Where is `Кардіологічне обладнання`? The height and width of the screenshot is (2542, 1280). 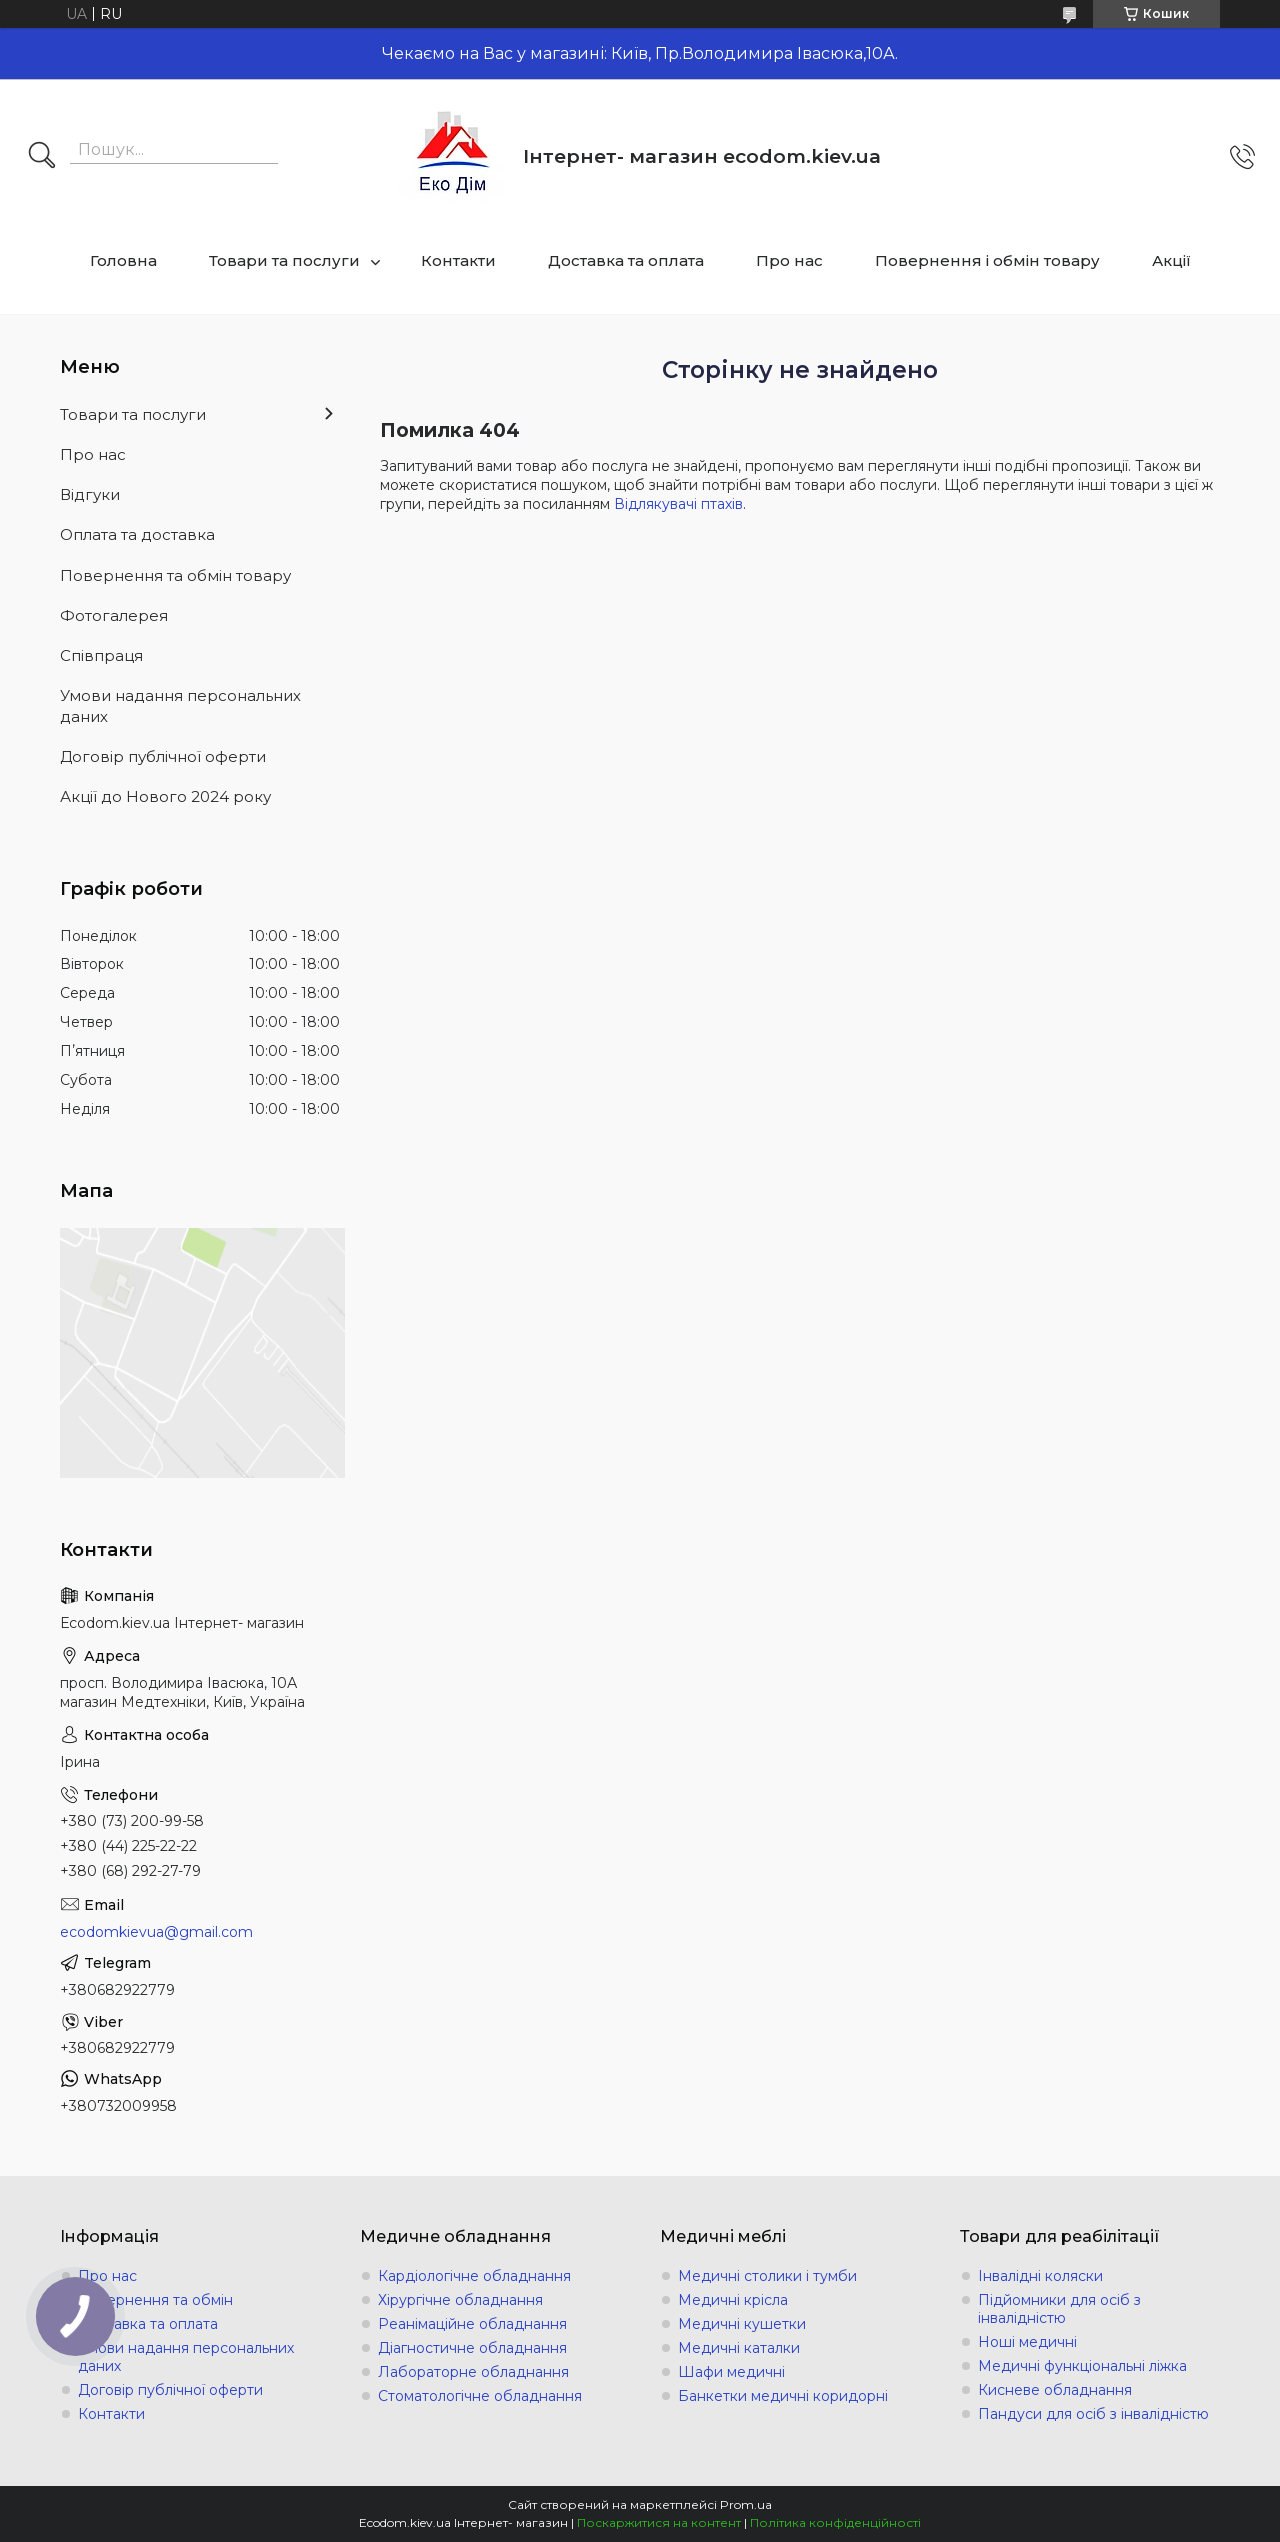
Кардіологічне обладнання is located at coordinates (474, 2276).